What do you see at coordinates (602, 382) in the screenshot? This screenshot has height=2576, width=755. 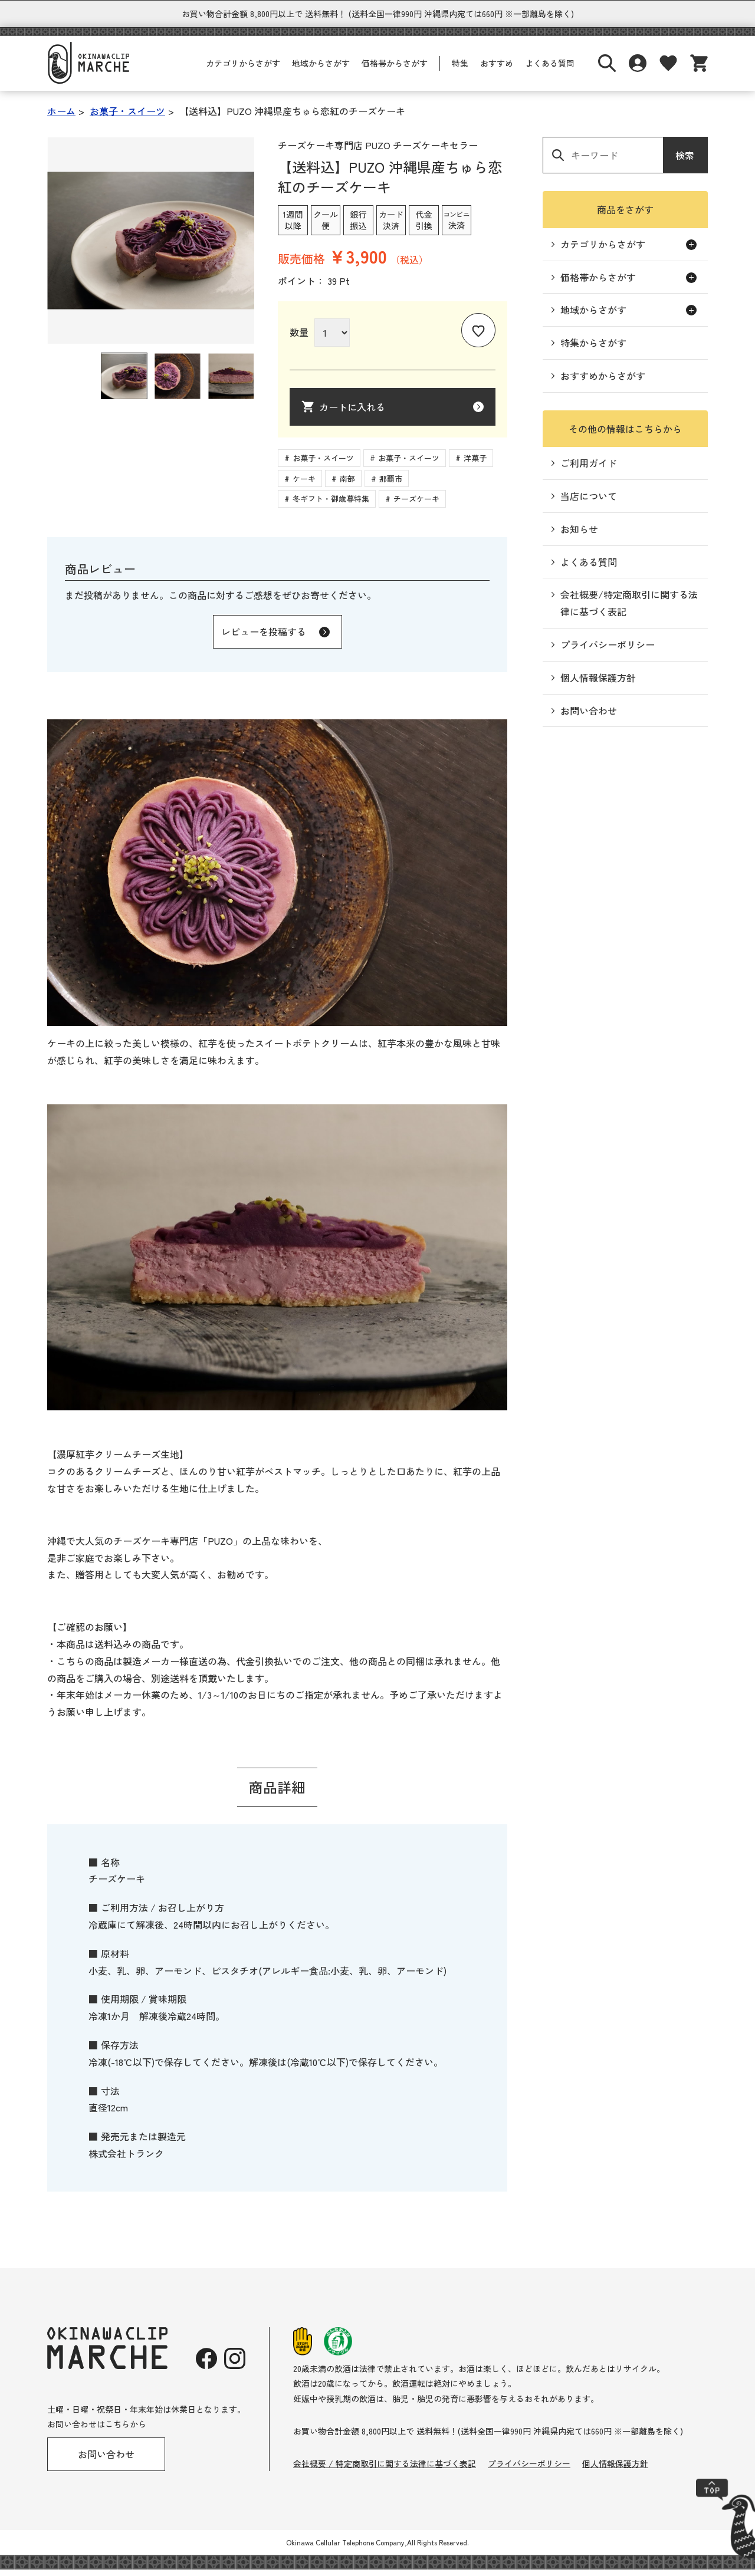 I see `おすすめからさがす` at bounding box center [602, 382].